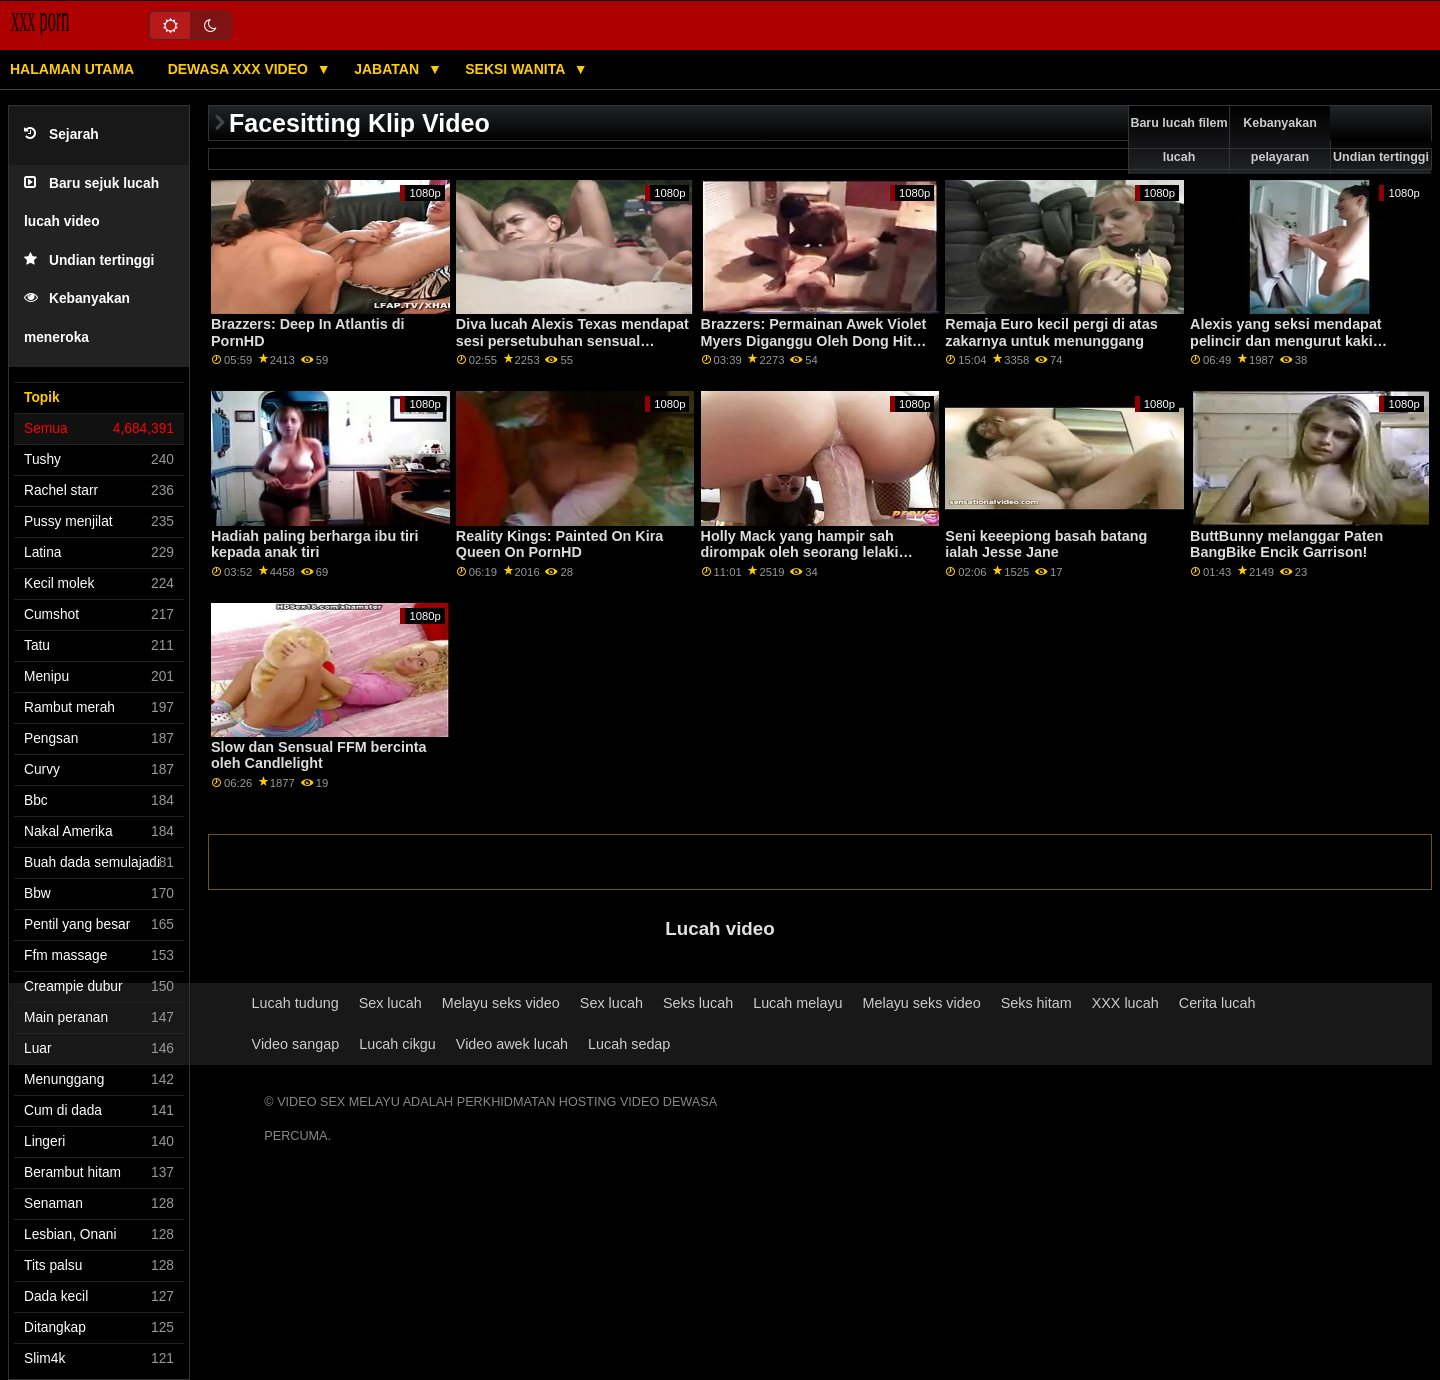  Describe the element at coordinates (1280, 140) in the screenshot. I see `Kebanyakan pelayaran` at that location.